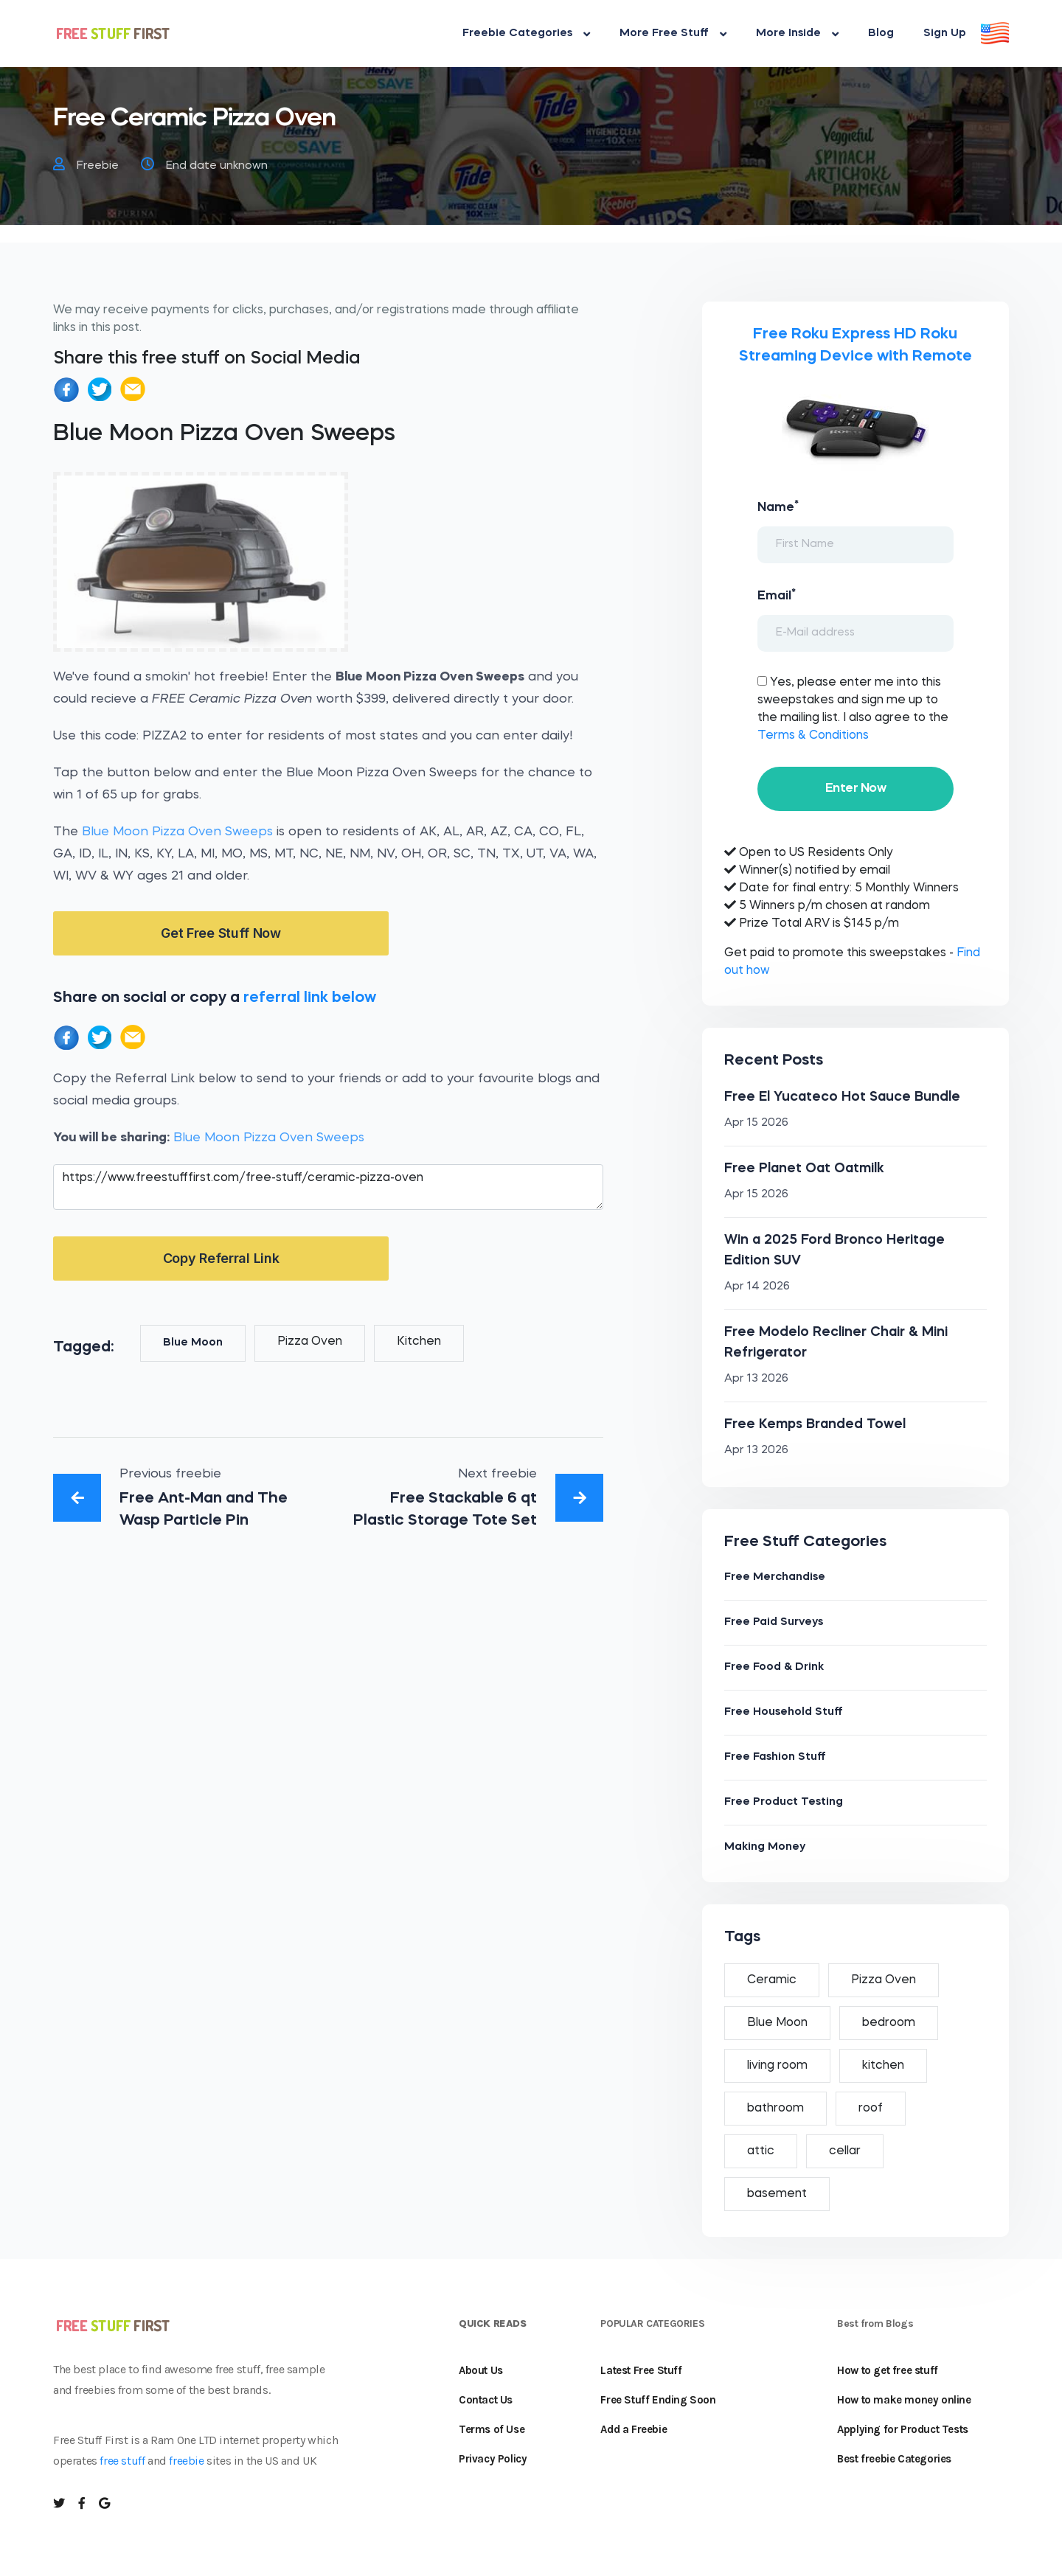  Describe the element at coordinates (797, 34) in the screenshot. I see `More Inside` at that location.